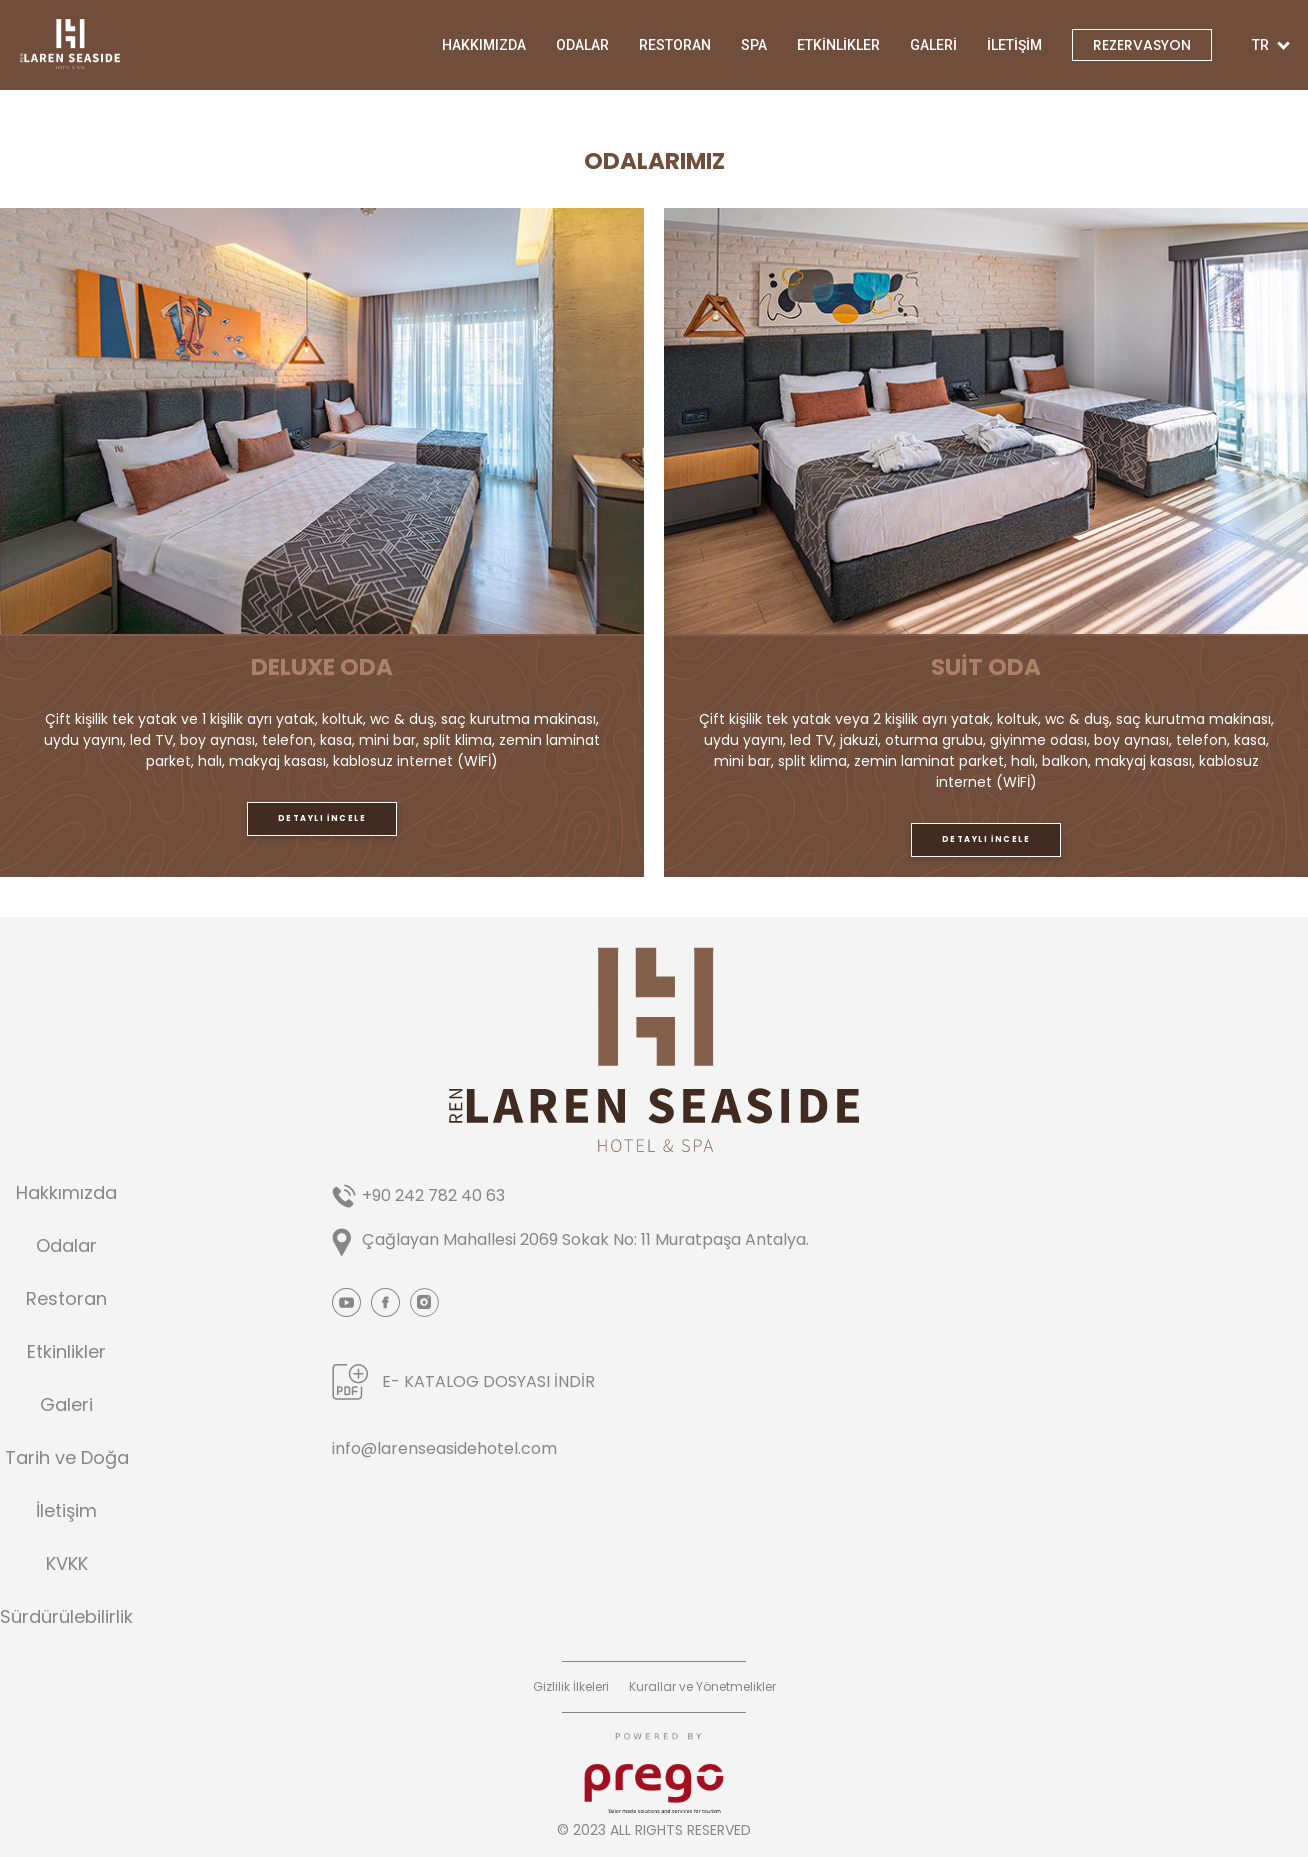  I want to click on KVKK, so click(67, 1564).